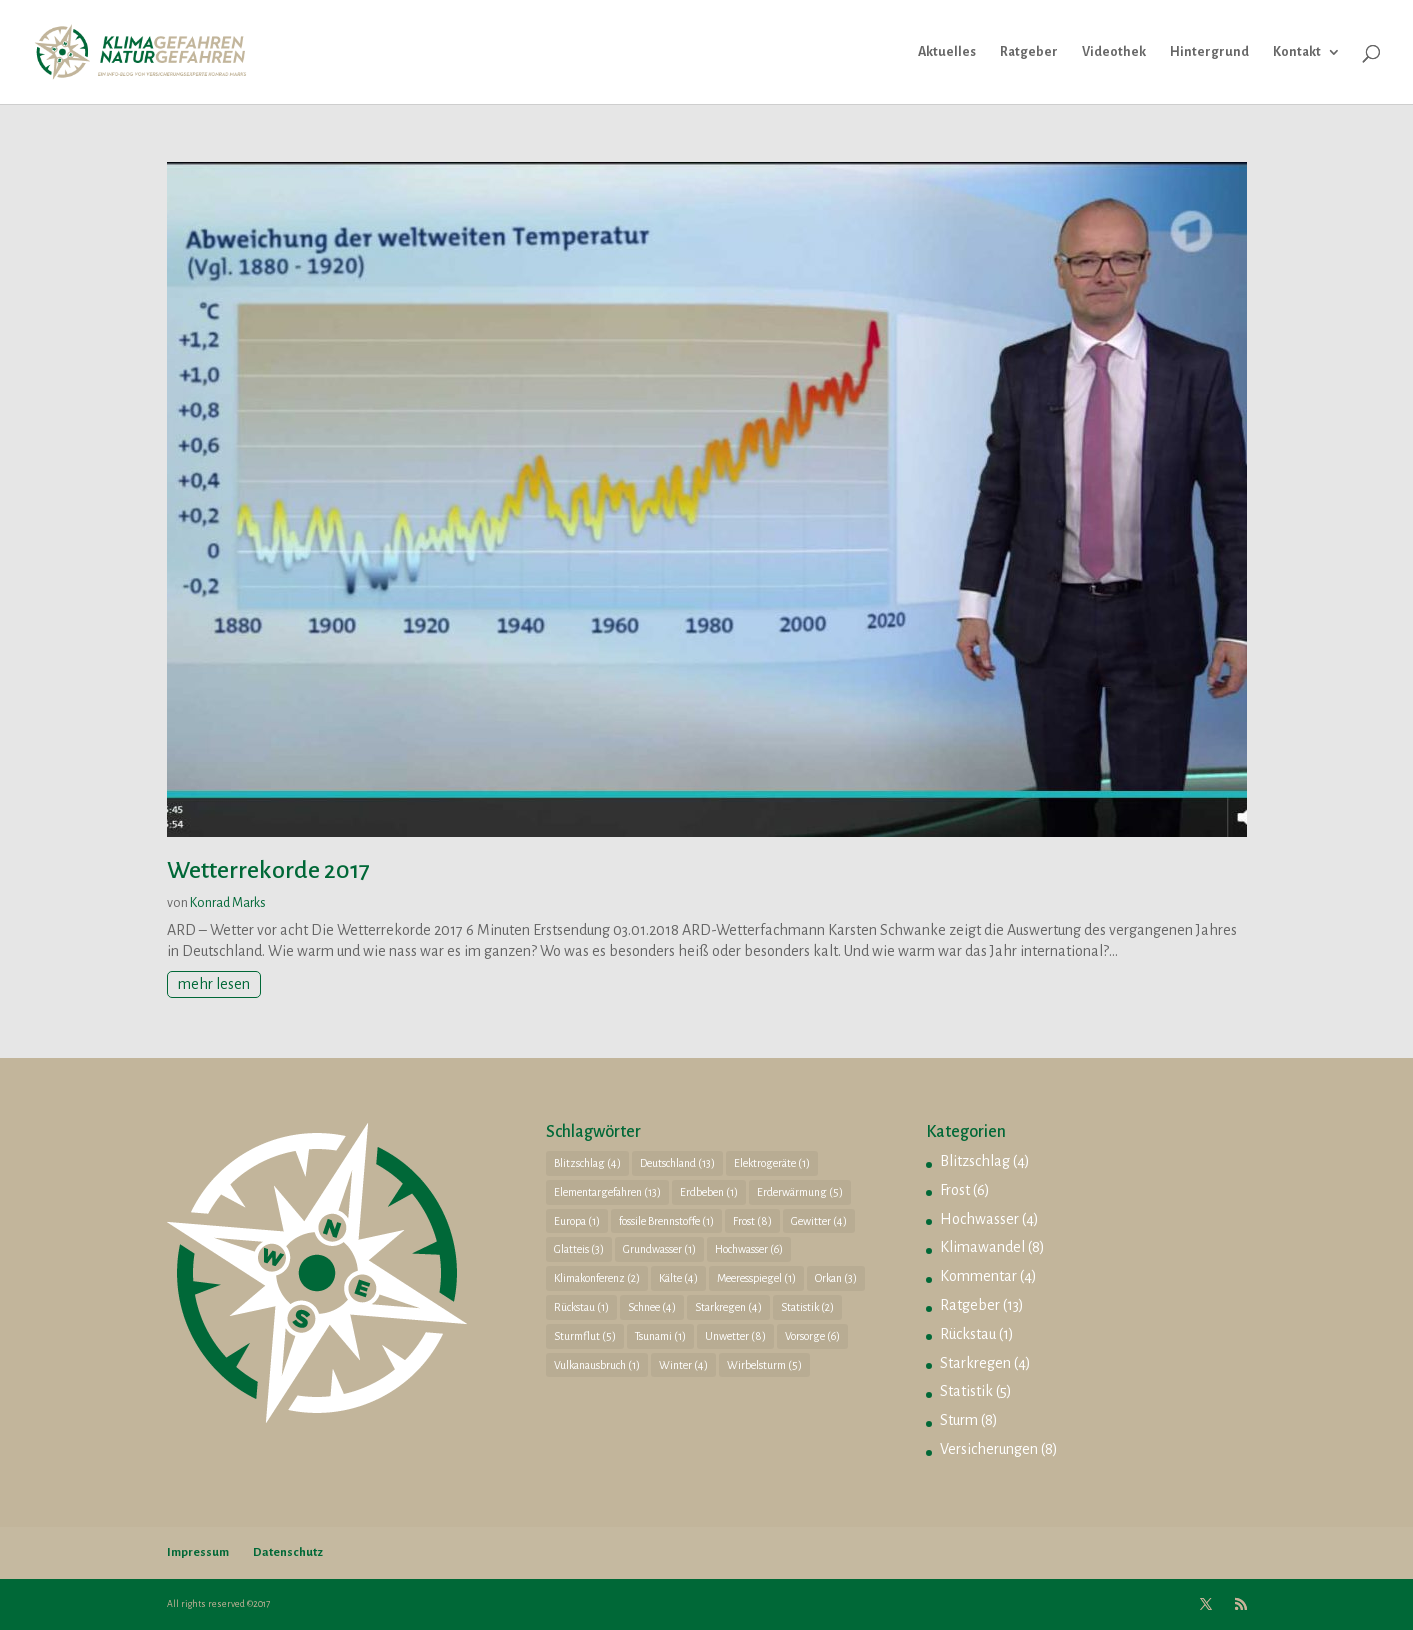 This screenshot has width=1413, height=1630. Describe the element at coordinates (982, 1247) in the screenshot. I see `Klimawandel` at that location.